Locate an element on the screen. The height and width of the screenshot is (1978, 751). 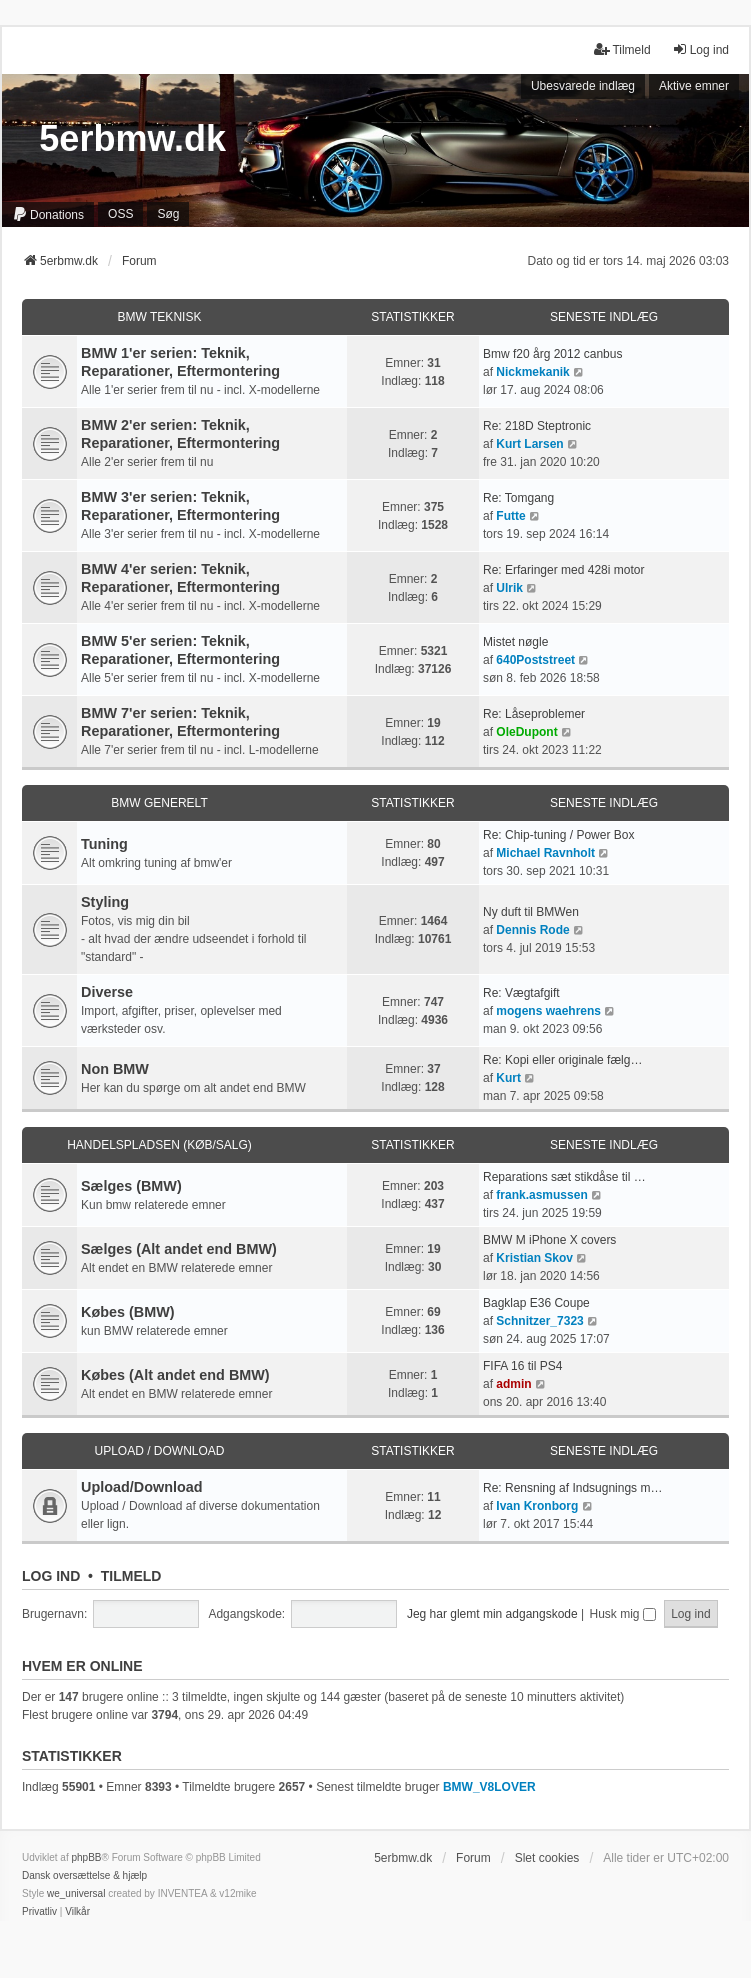
OleDupont is located at coordinates (526, 732).